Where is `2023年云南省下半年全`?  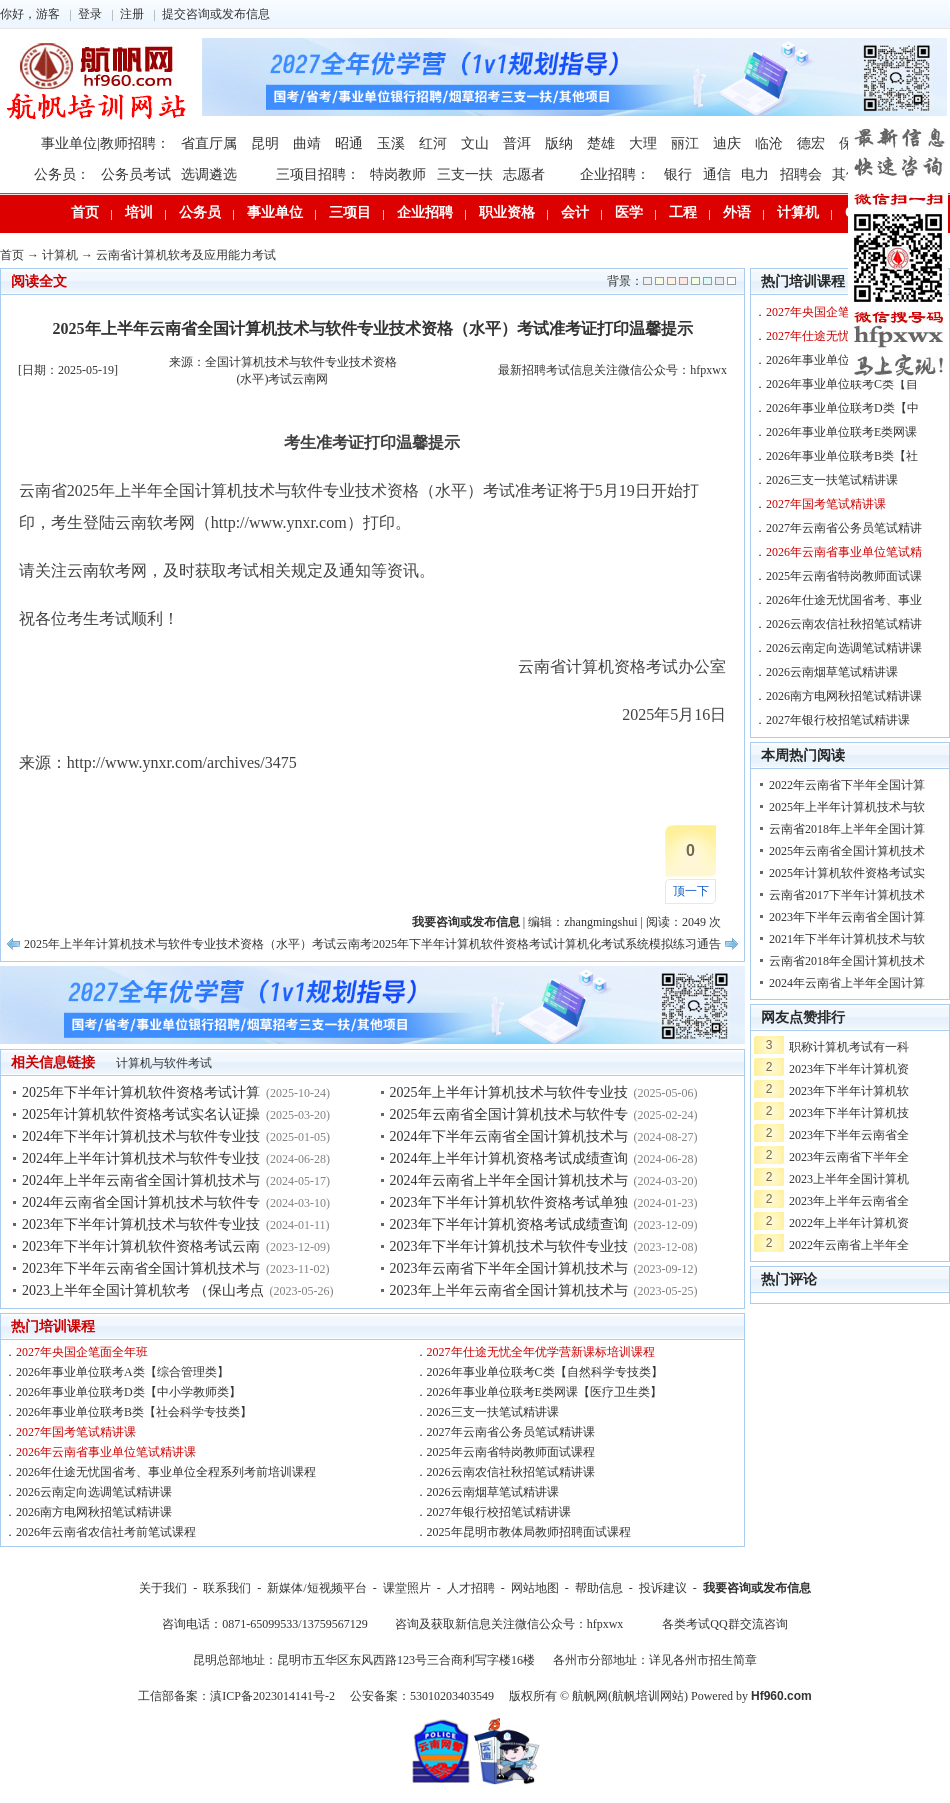 2023年云南省下半年全 is located at coordinates (849, 1157).